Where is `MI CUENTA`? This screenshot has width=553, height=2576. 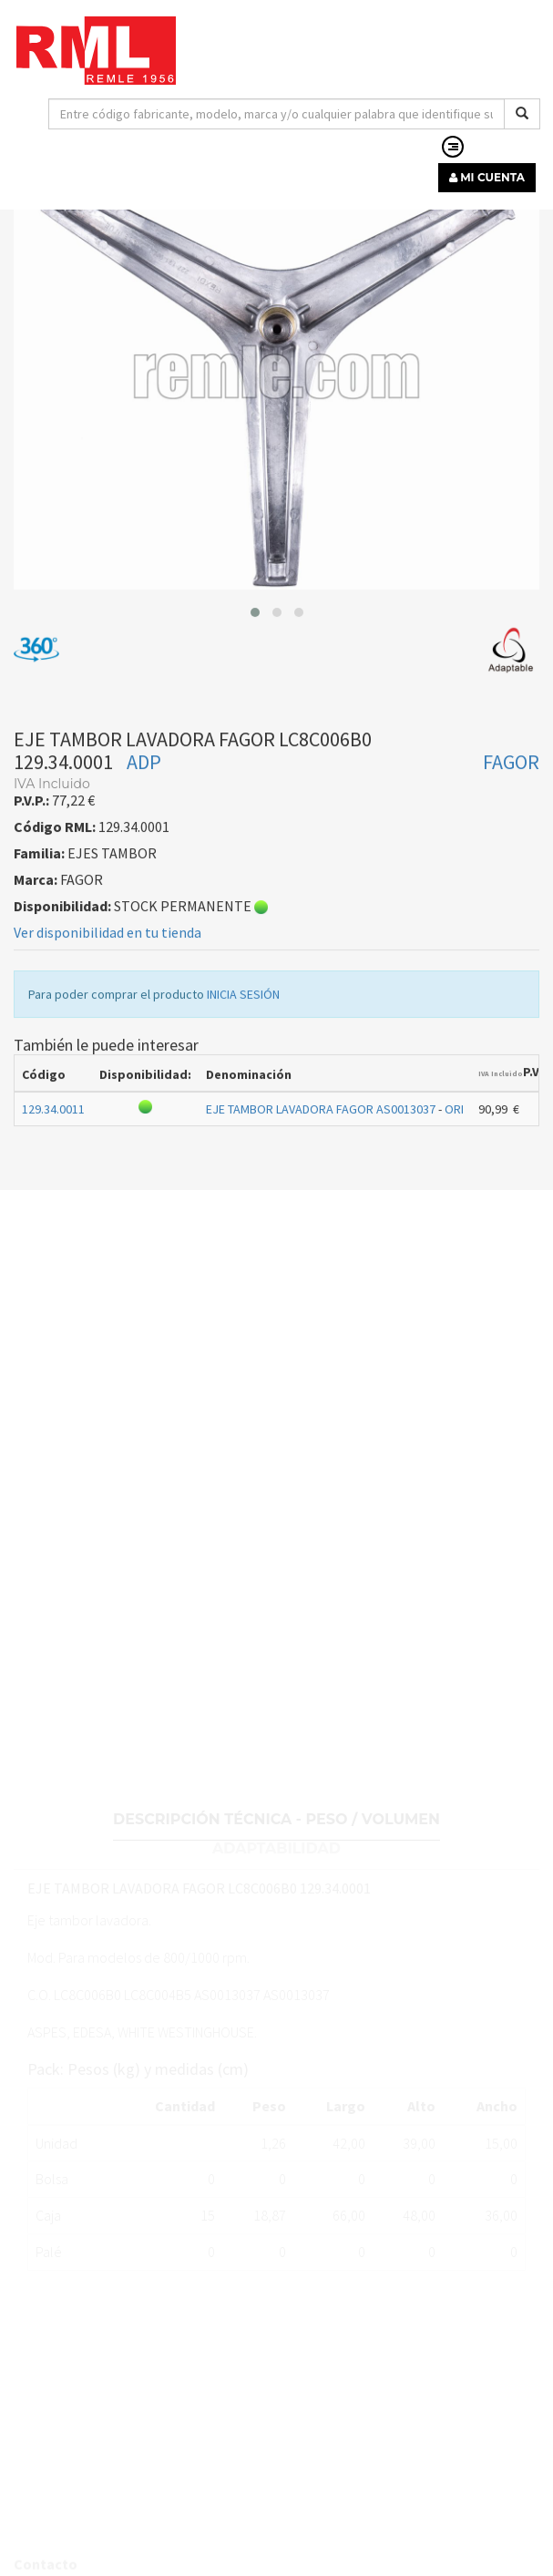 MI CUENTA is located at coordinates (487, 177).